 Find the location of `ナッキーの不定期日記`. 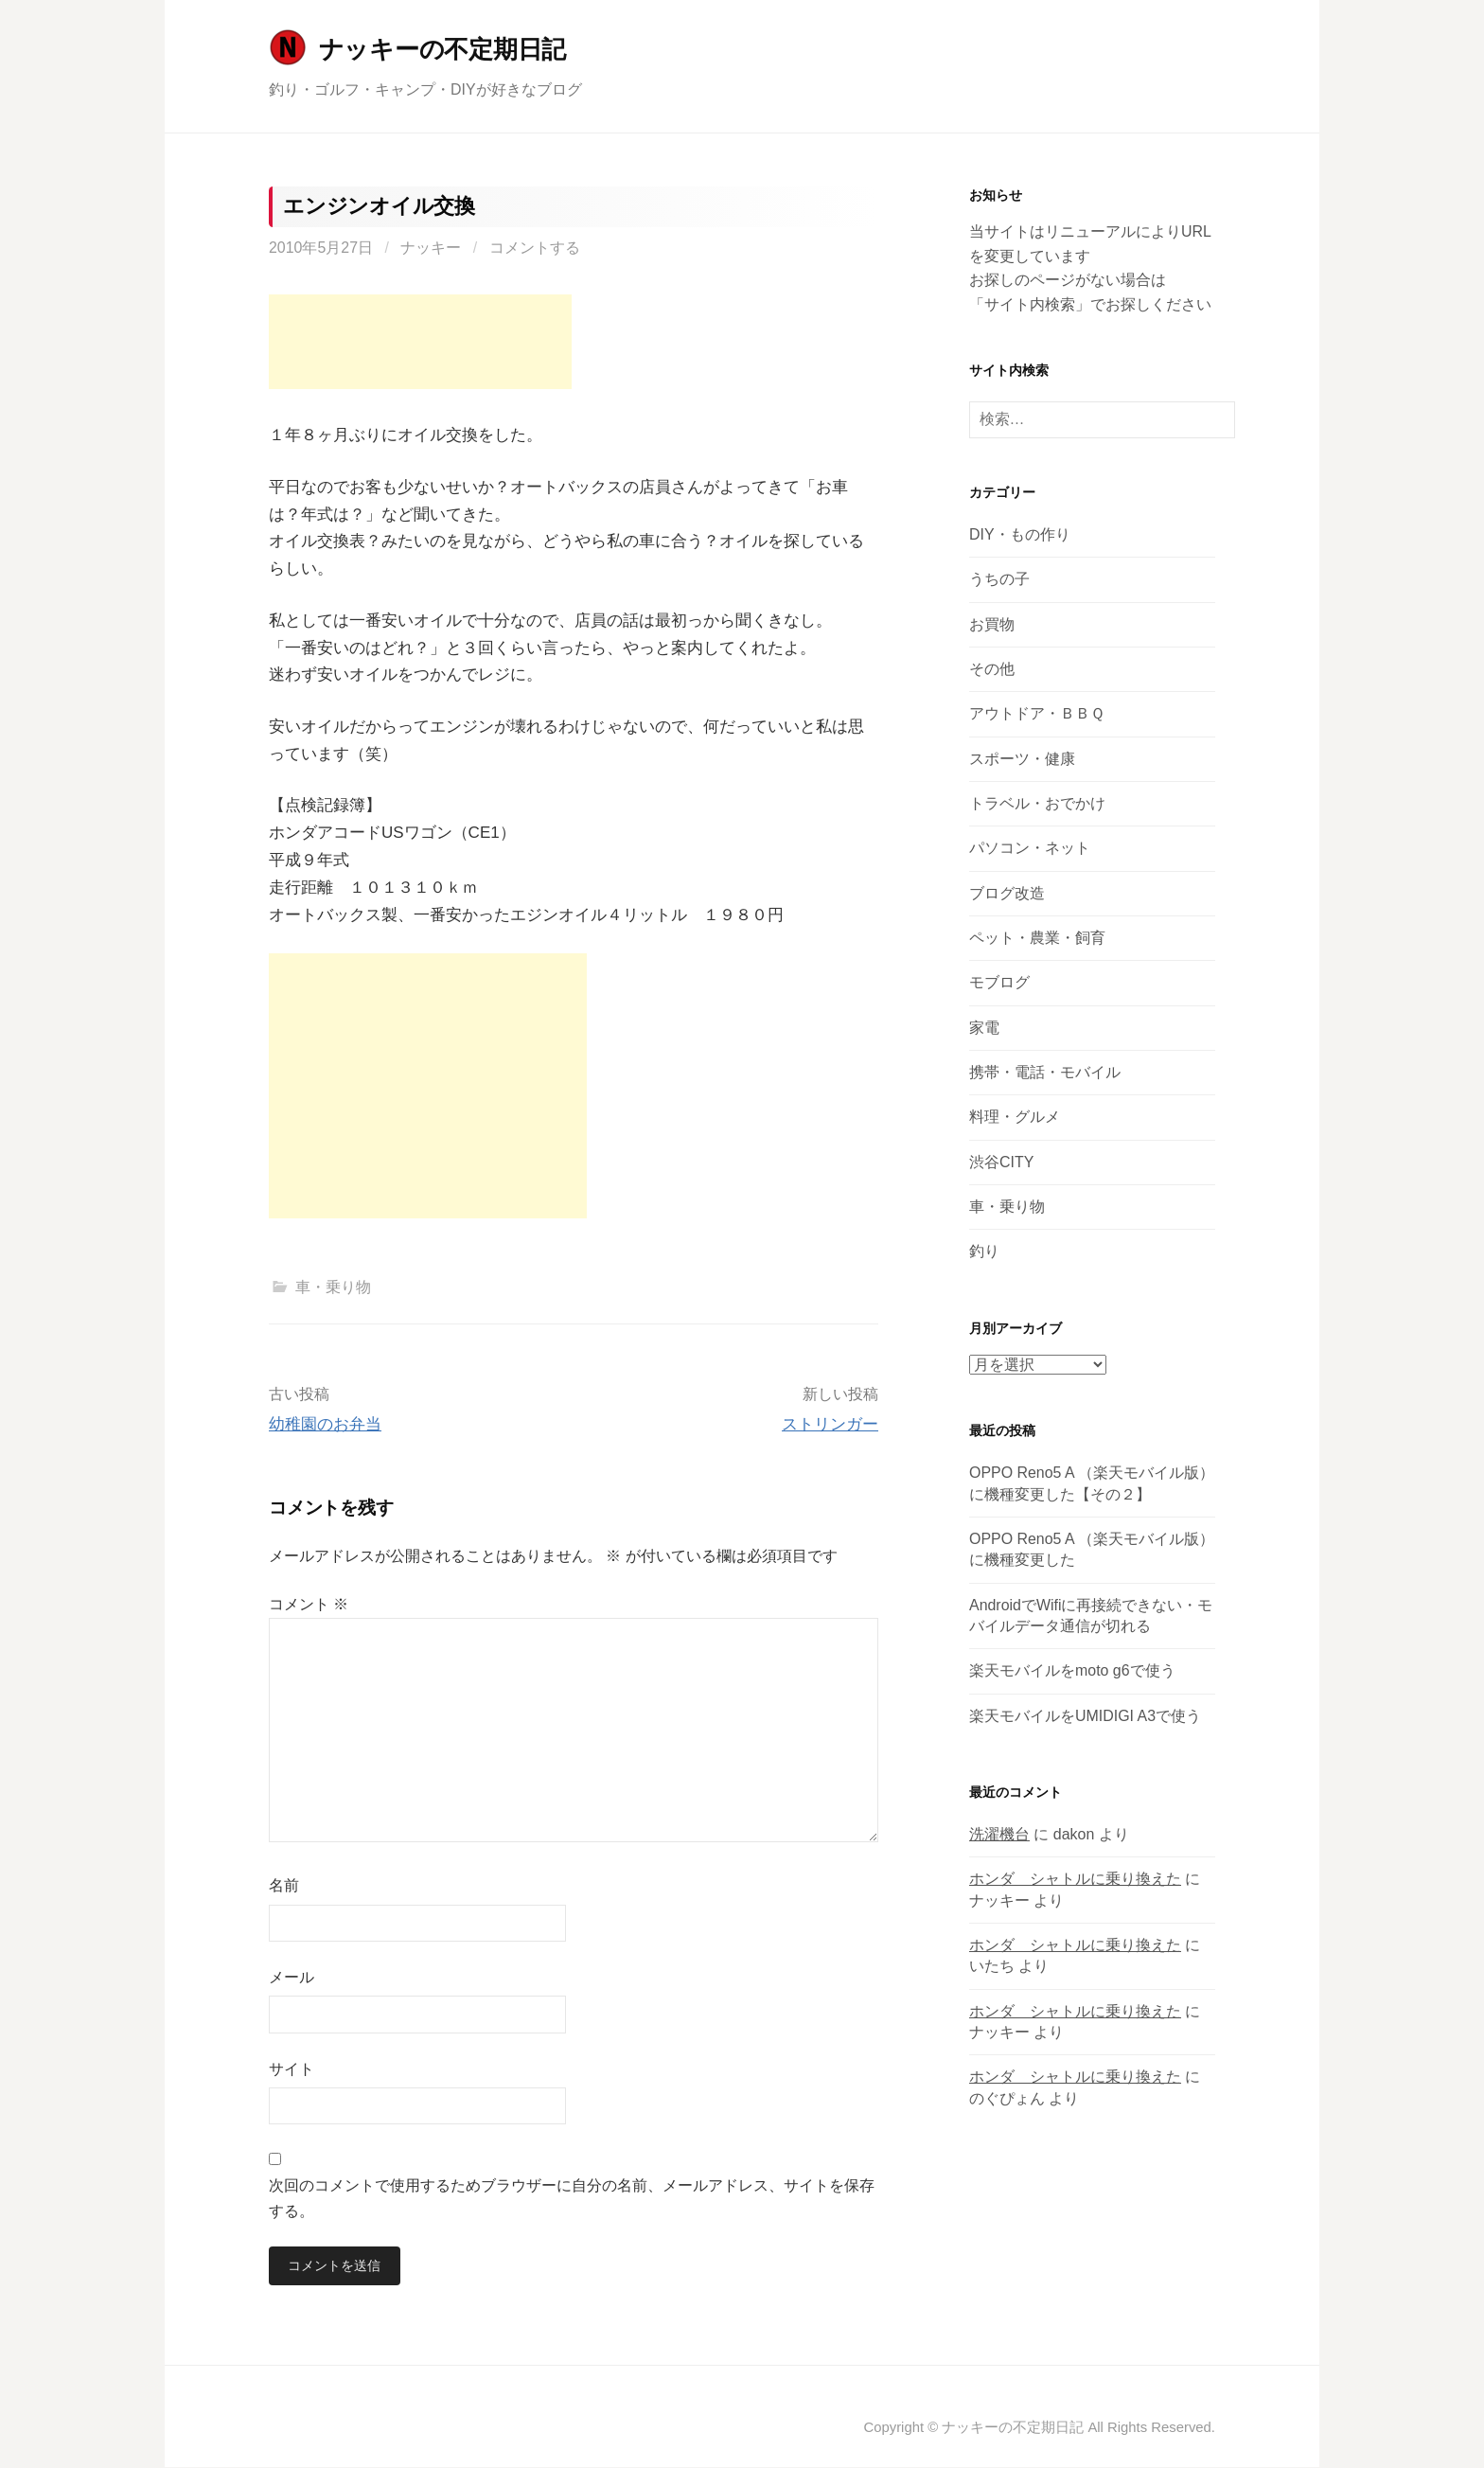

ナッキーの不定期日記 is located at coordinates (442, 49).